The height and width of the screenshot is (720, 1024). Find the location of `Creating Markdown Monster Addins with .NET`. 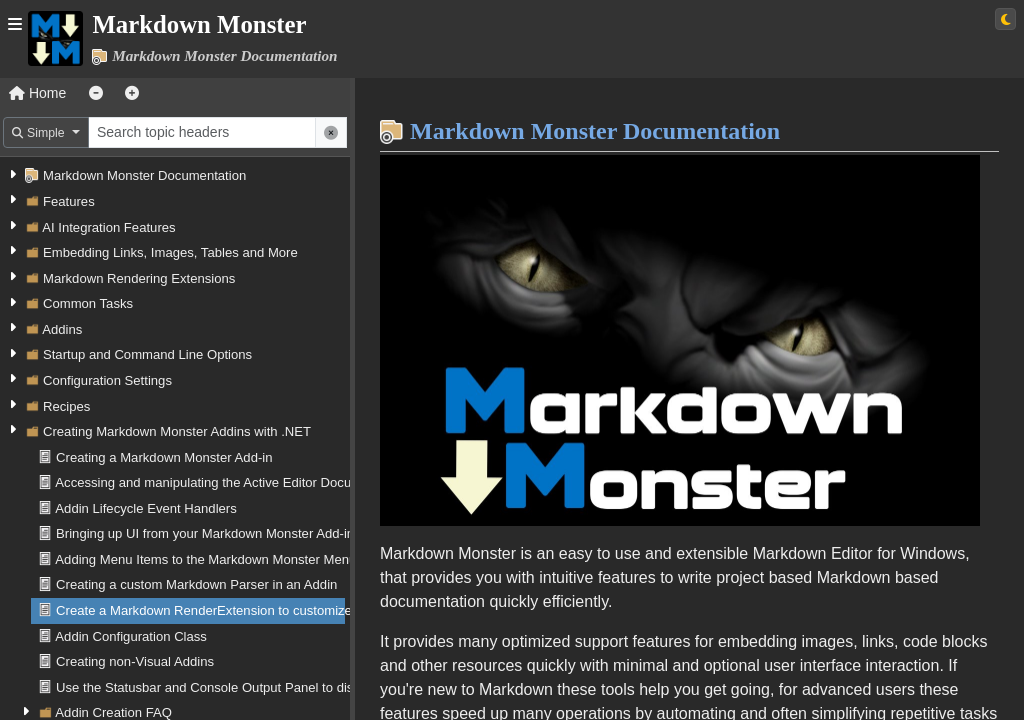

Creating Markdown Monster Addins with .NET is located at coordinates (177, 431).